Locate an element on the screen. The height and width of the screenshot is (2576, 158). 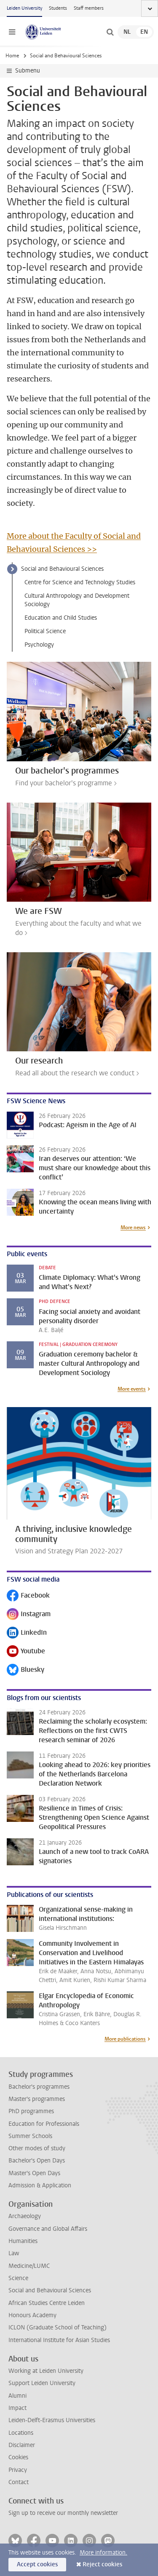
Master's Open Days is located at coordinates (34, 2173).